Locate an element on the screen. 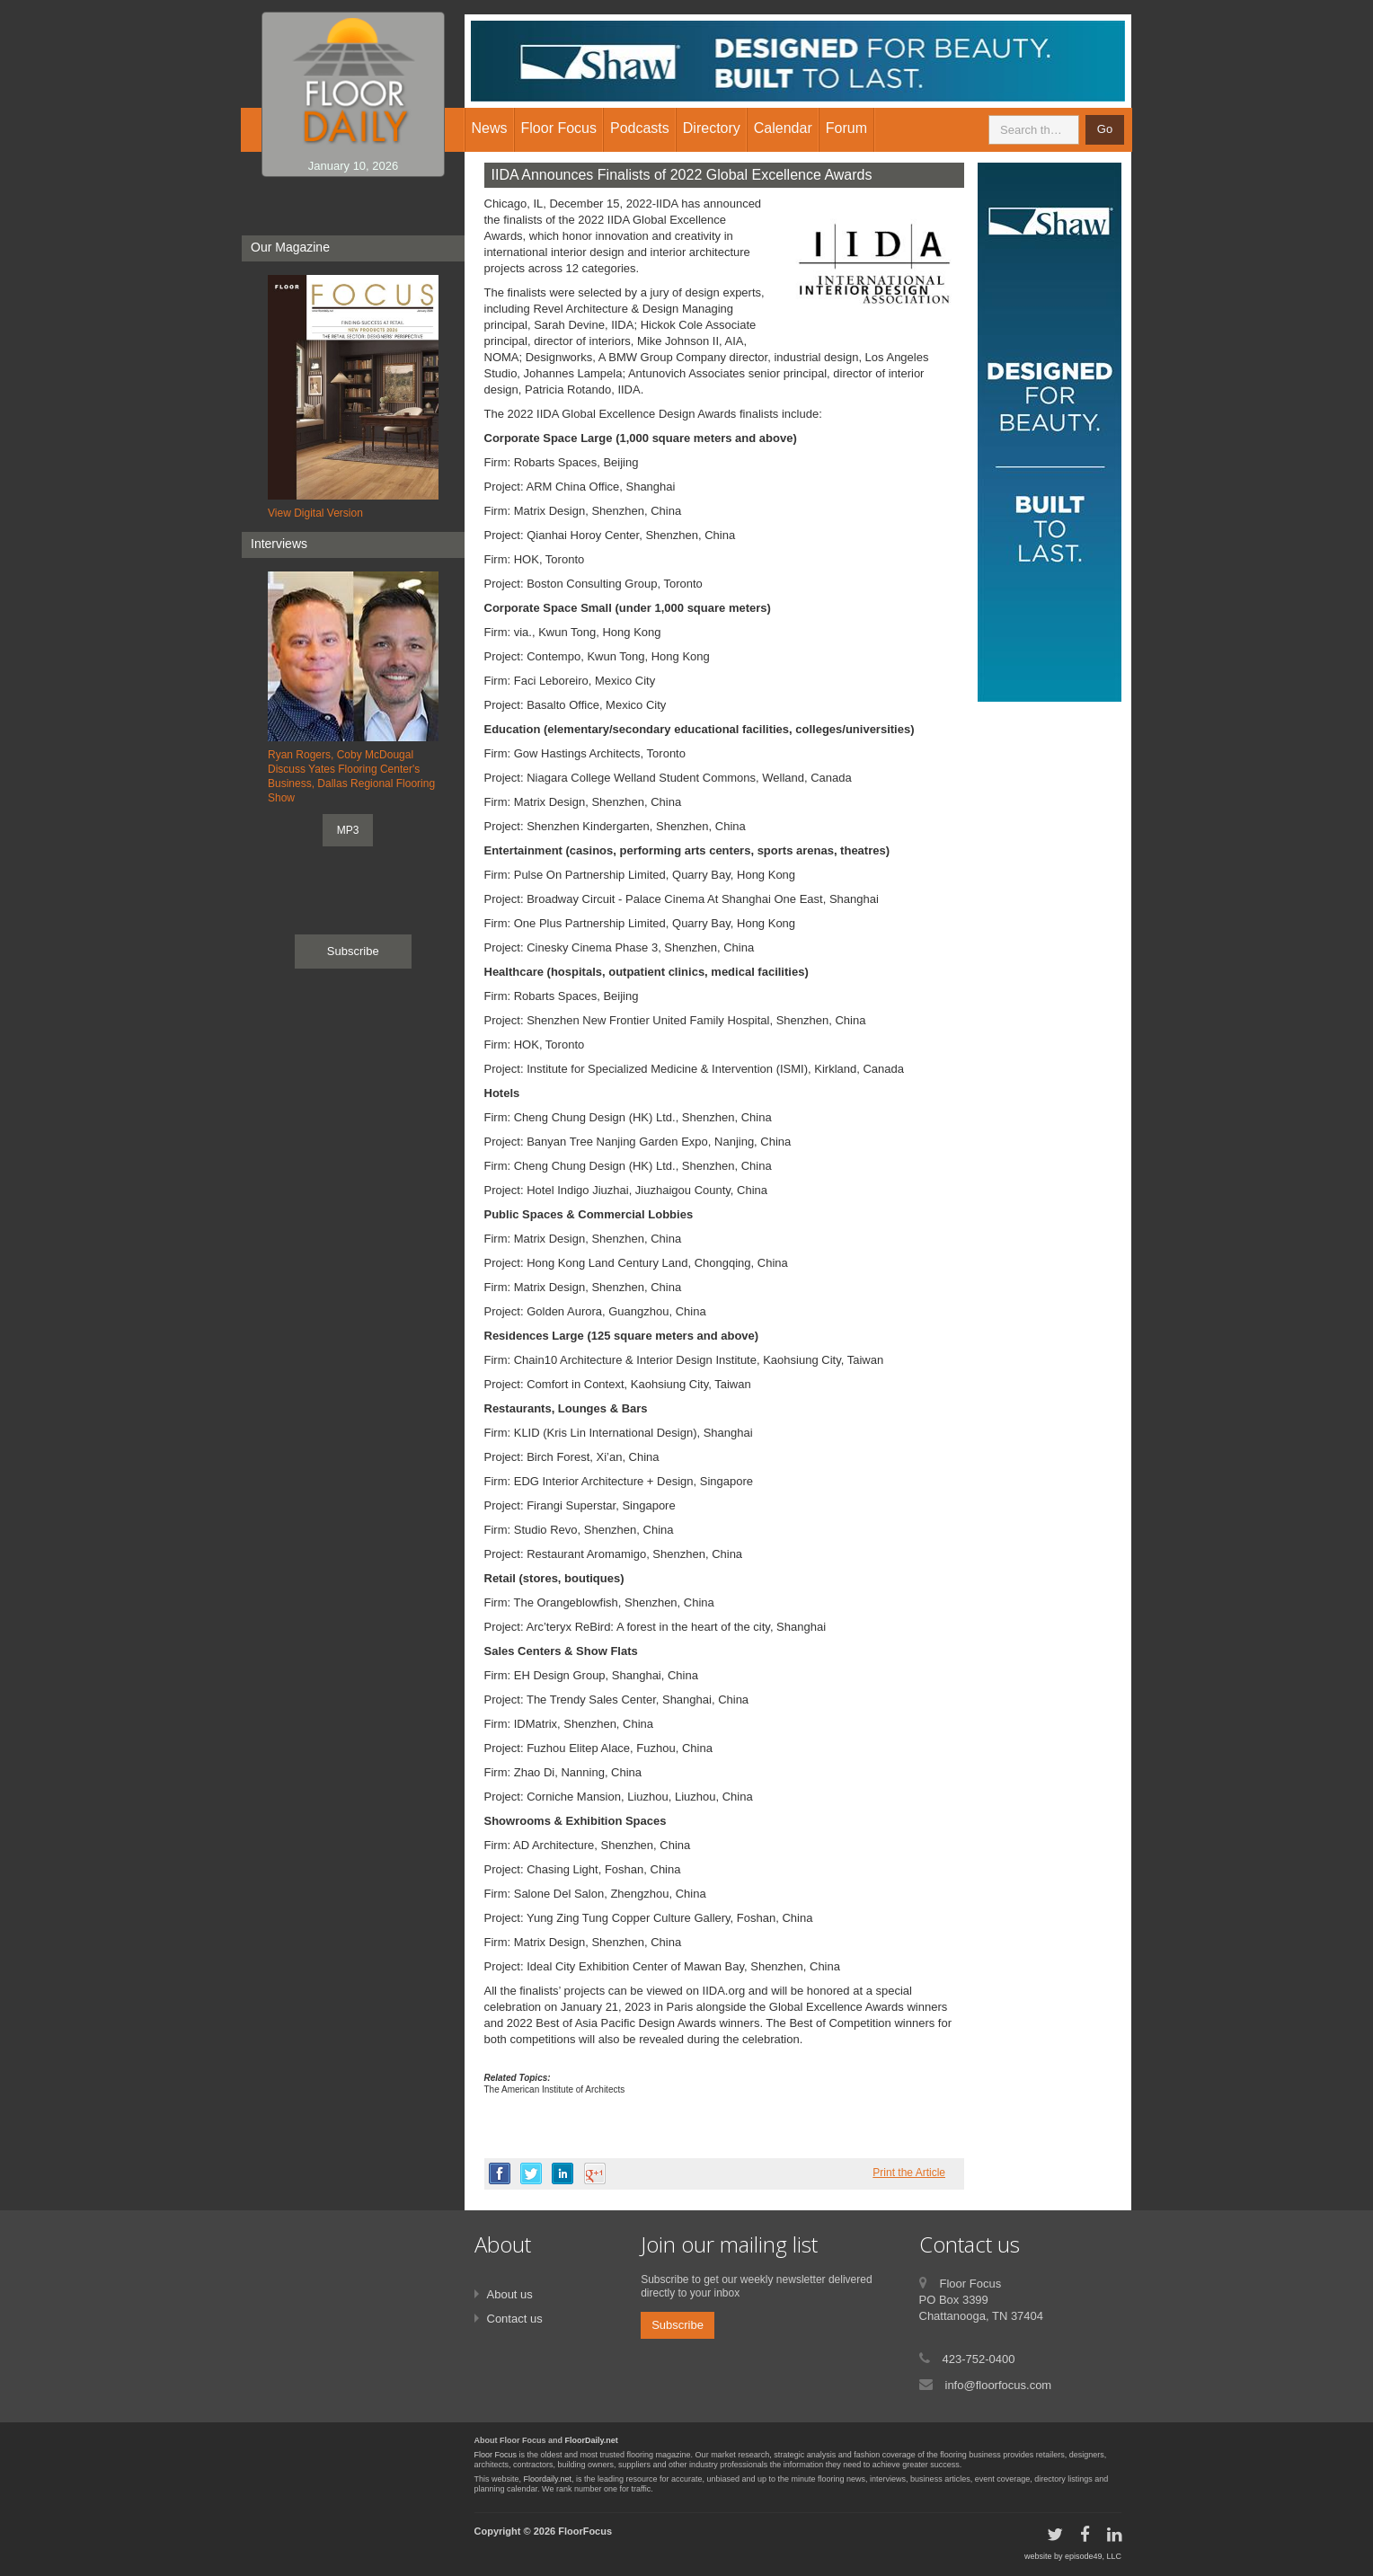 The image size is (1373, 2576). The American Institute of Architects is located at coordinates (554, 2089).